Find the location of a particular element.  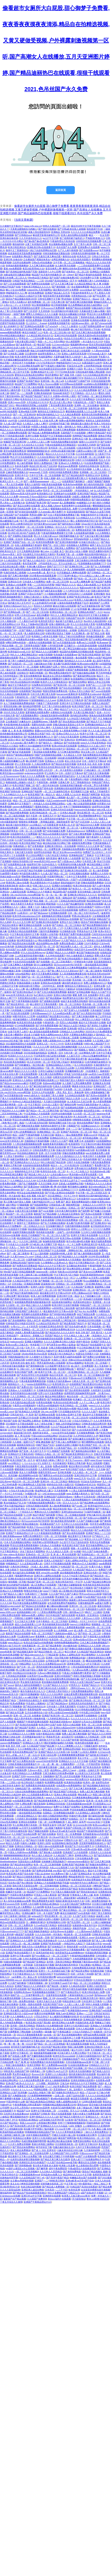

扌喿辶畐游戏 is located at coordinates (45, 1466).